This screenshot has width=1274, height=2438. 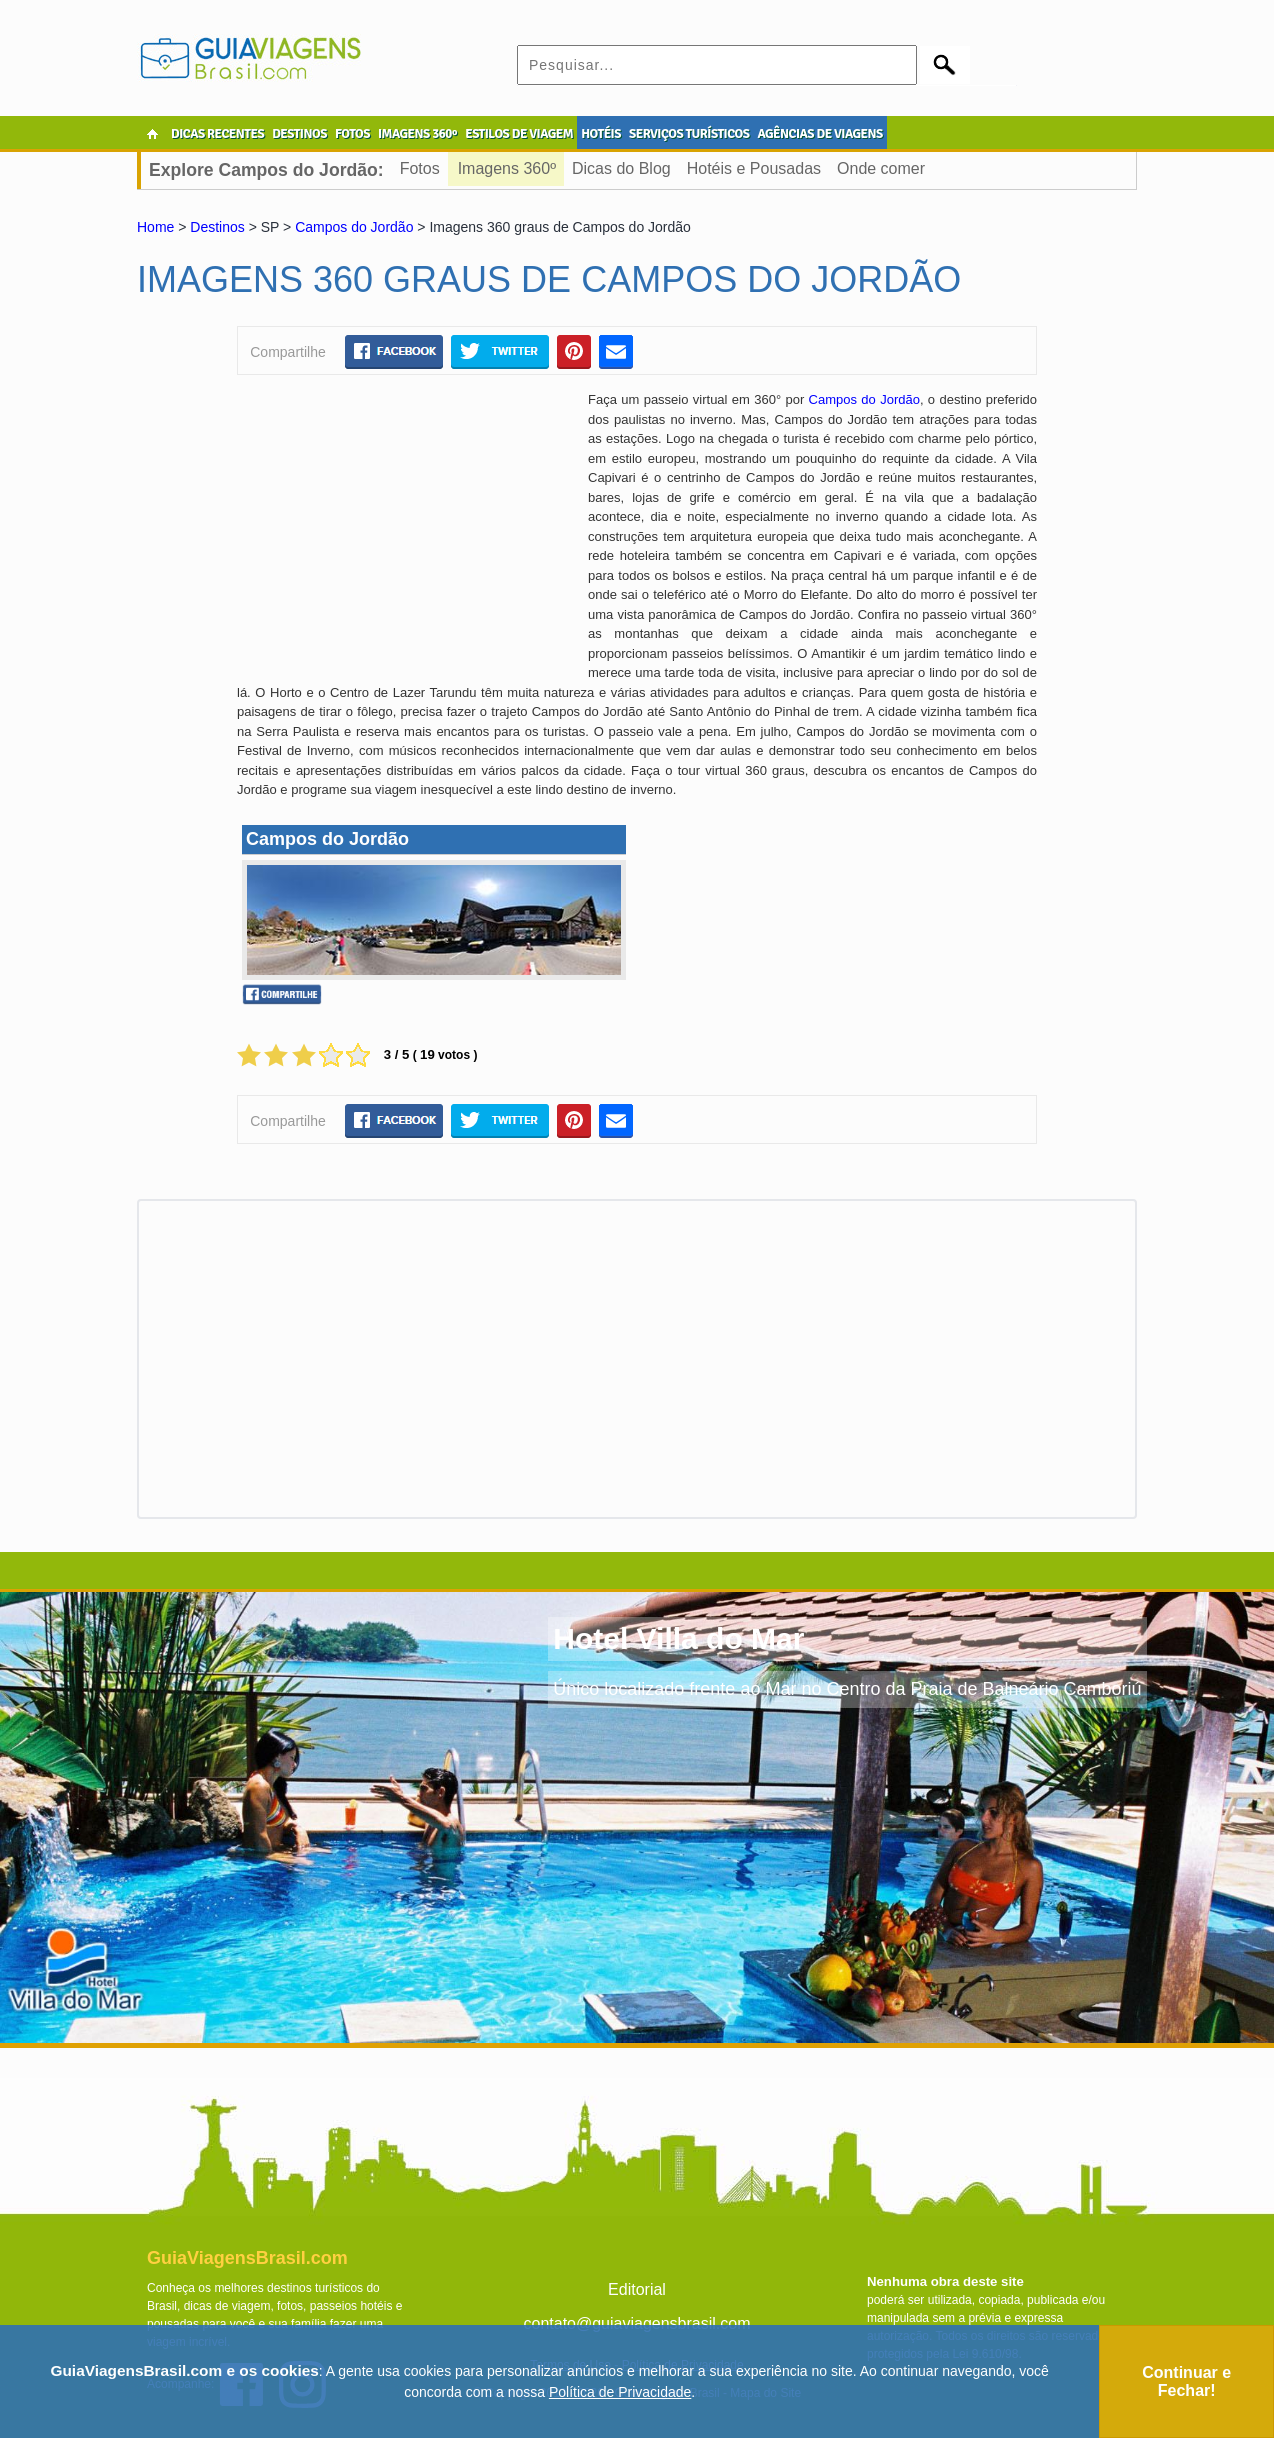 I want to click on Destinos, so click(x=217, y=227).